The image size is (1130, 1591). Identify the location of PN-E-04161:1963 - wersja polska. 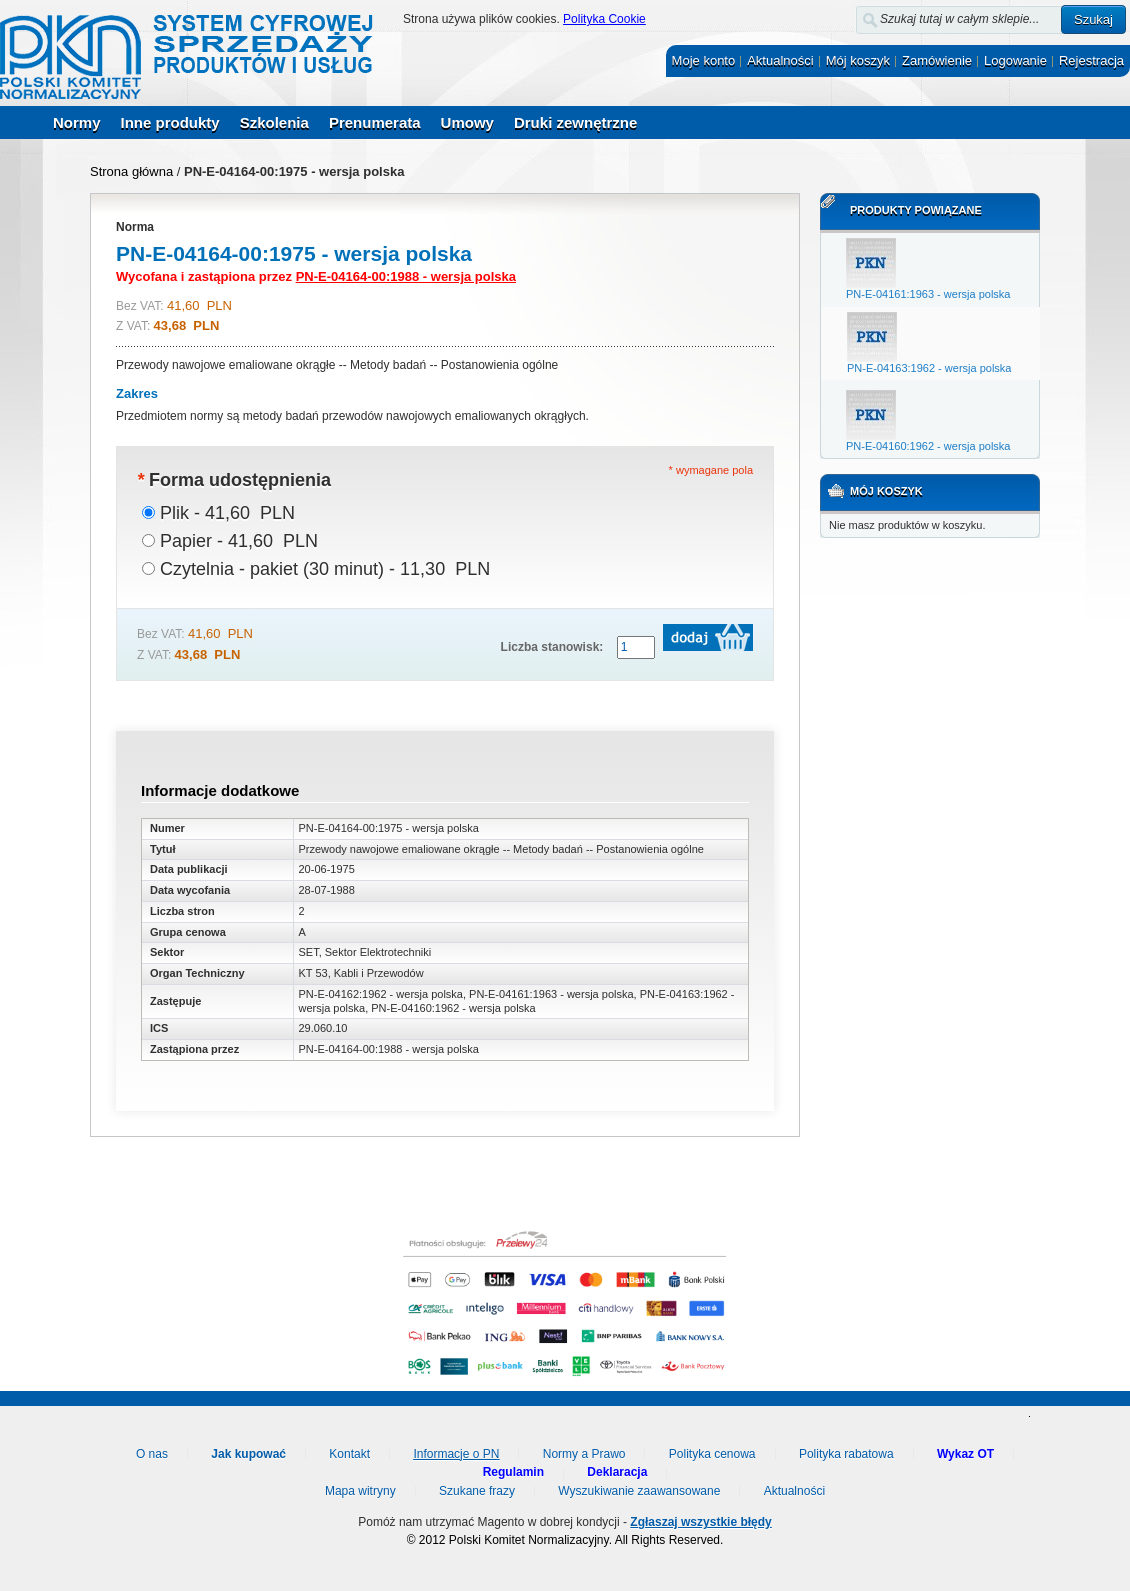
(928, 294).